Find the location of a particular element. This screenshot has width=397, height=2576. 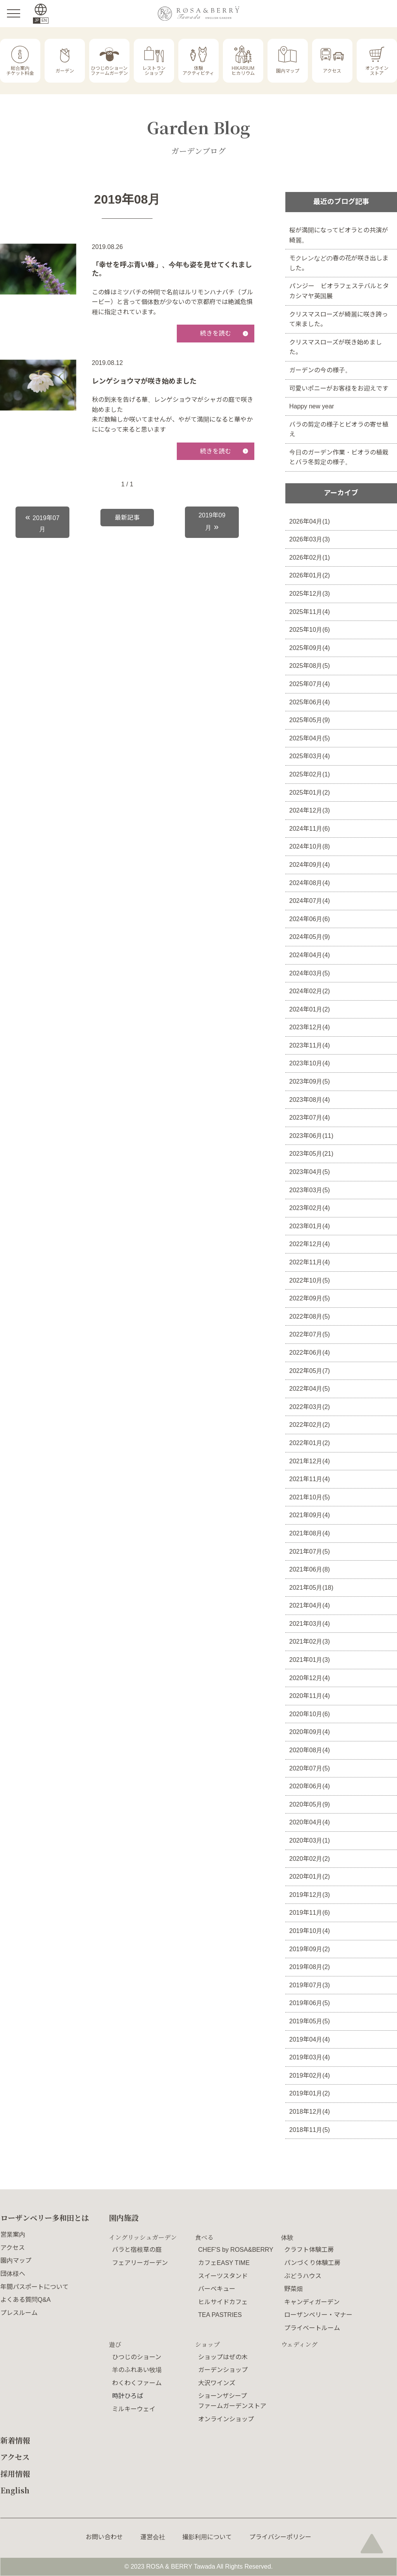

2024年09月(4) is located at coordinates (309, 864).